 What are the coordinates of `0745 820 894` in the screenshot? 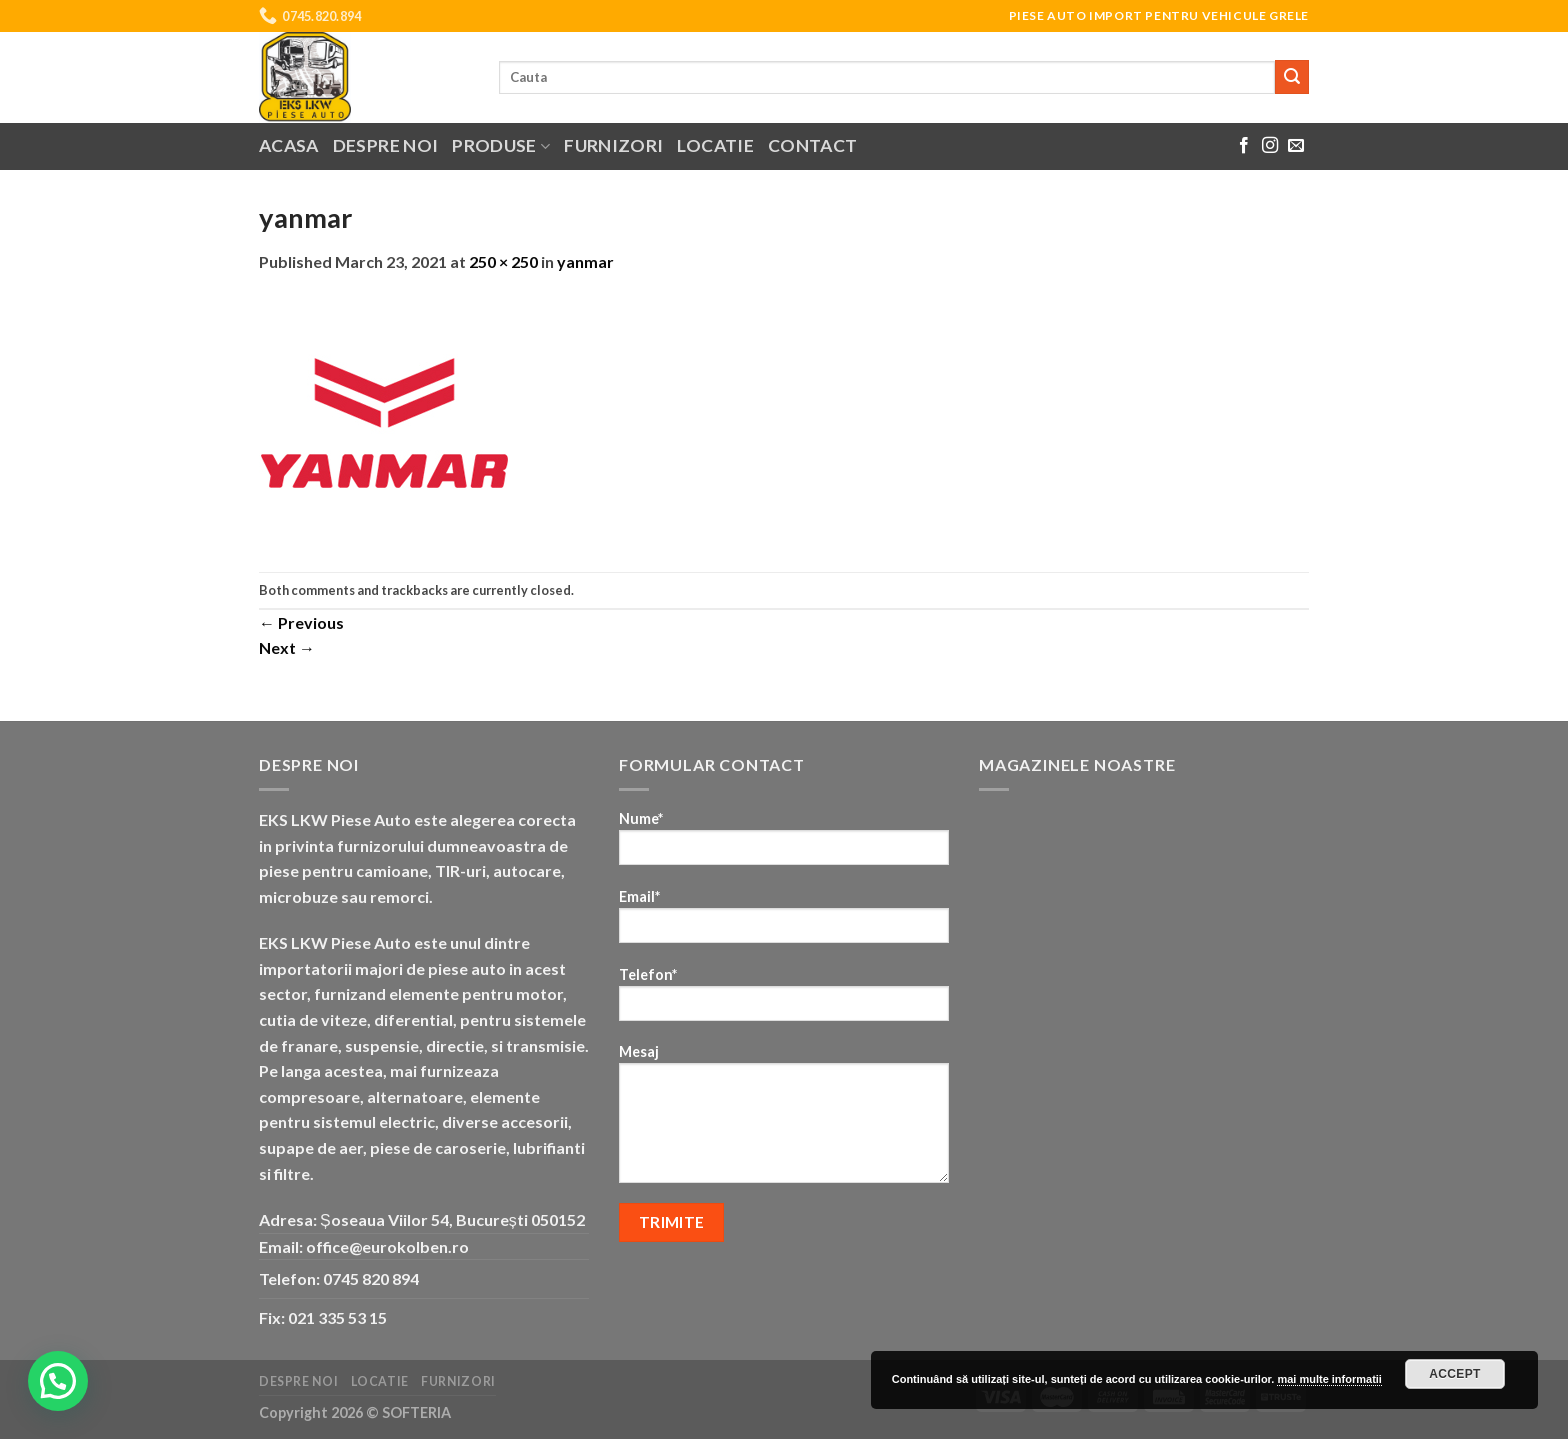 It's located at (371, 1278).